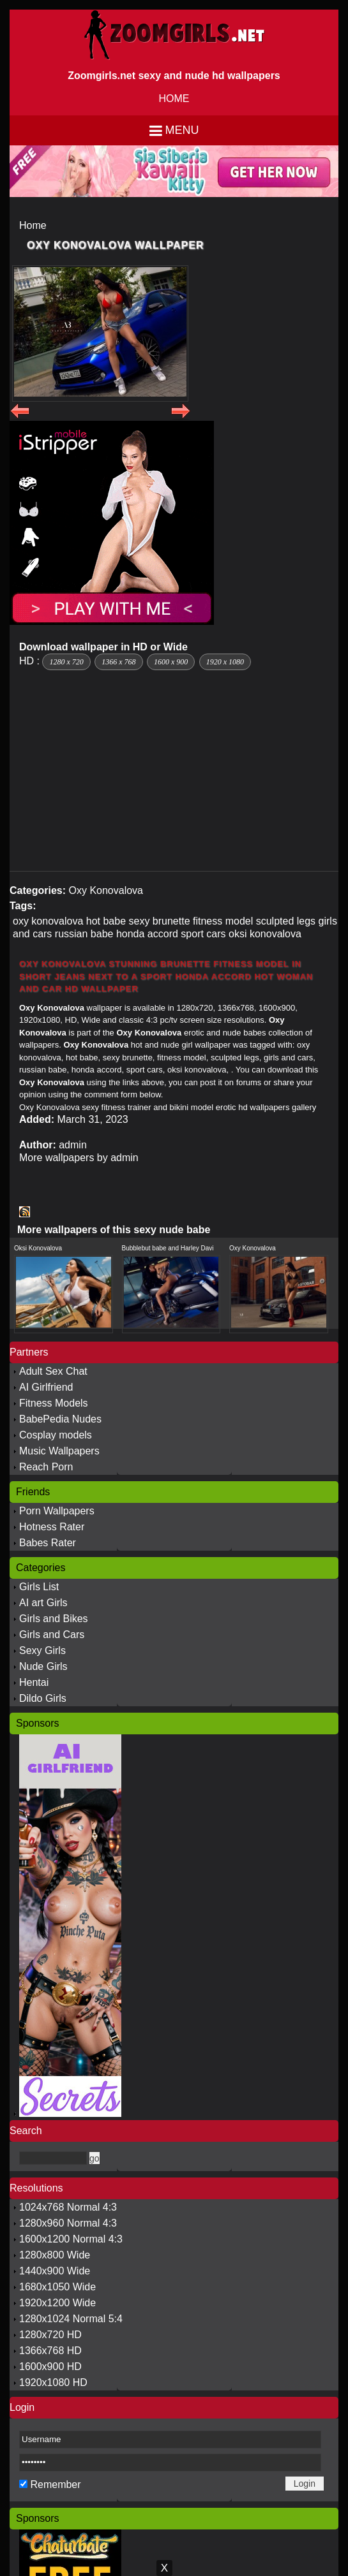 This screenshot has width=348, height=2576. Describe the element at coordinates (38, 1248) in the screenshot. I see `Oksi Konovalova` at that location.